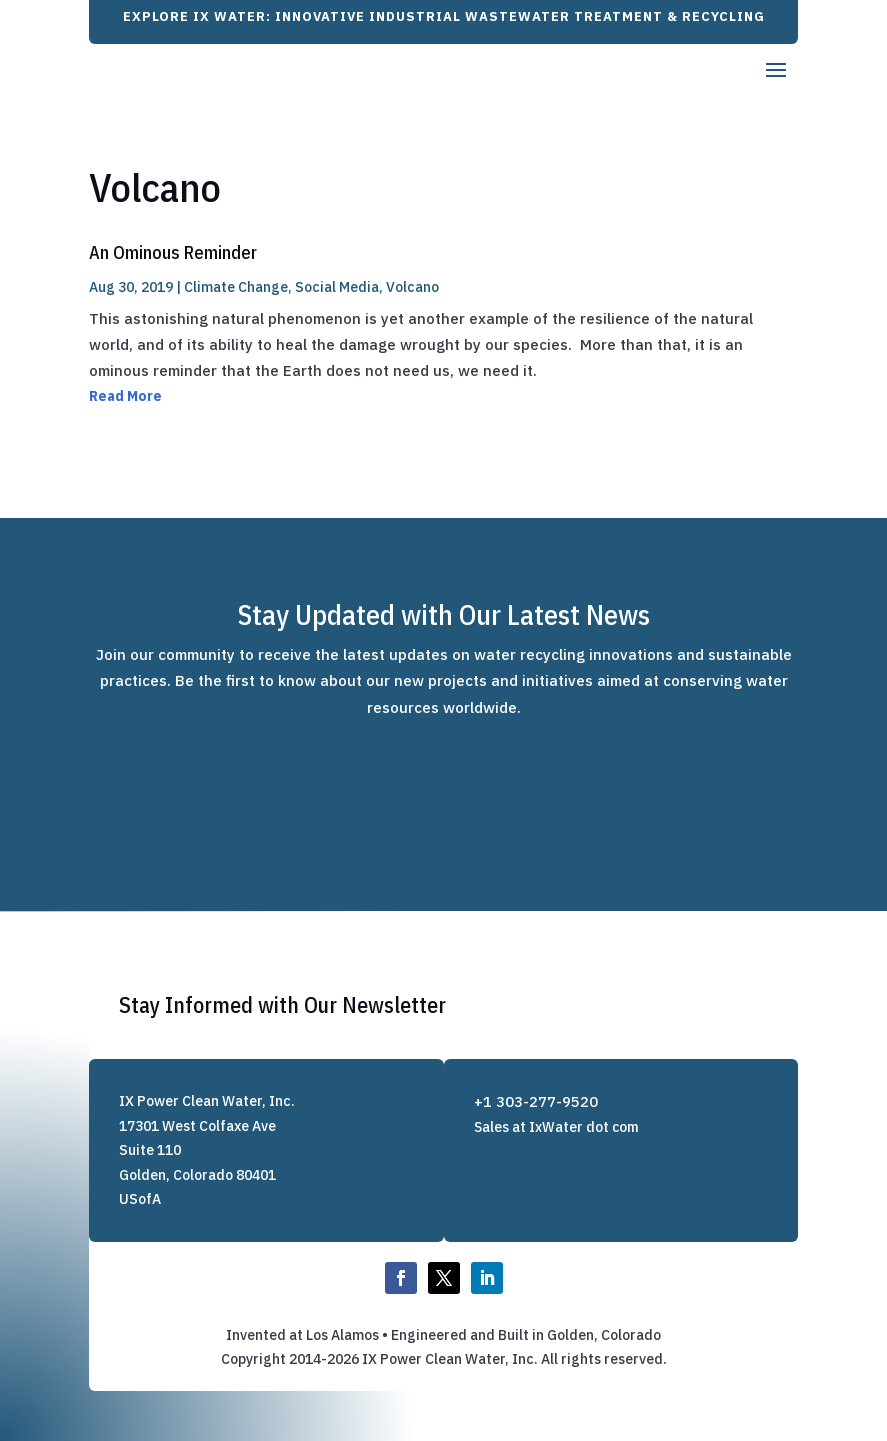  I want to click on Volcano, so click(412, 287).